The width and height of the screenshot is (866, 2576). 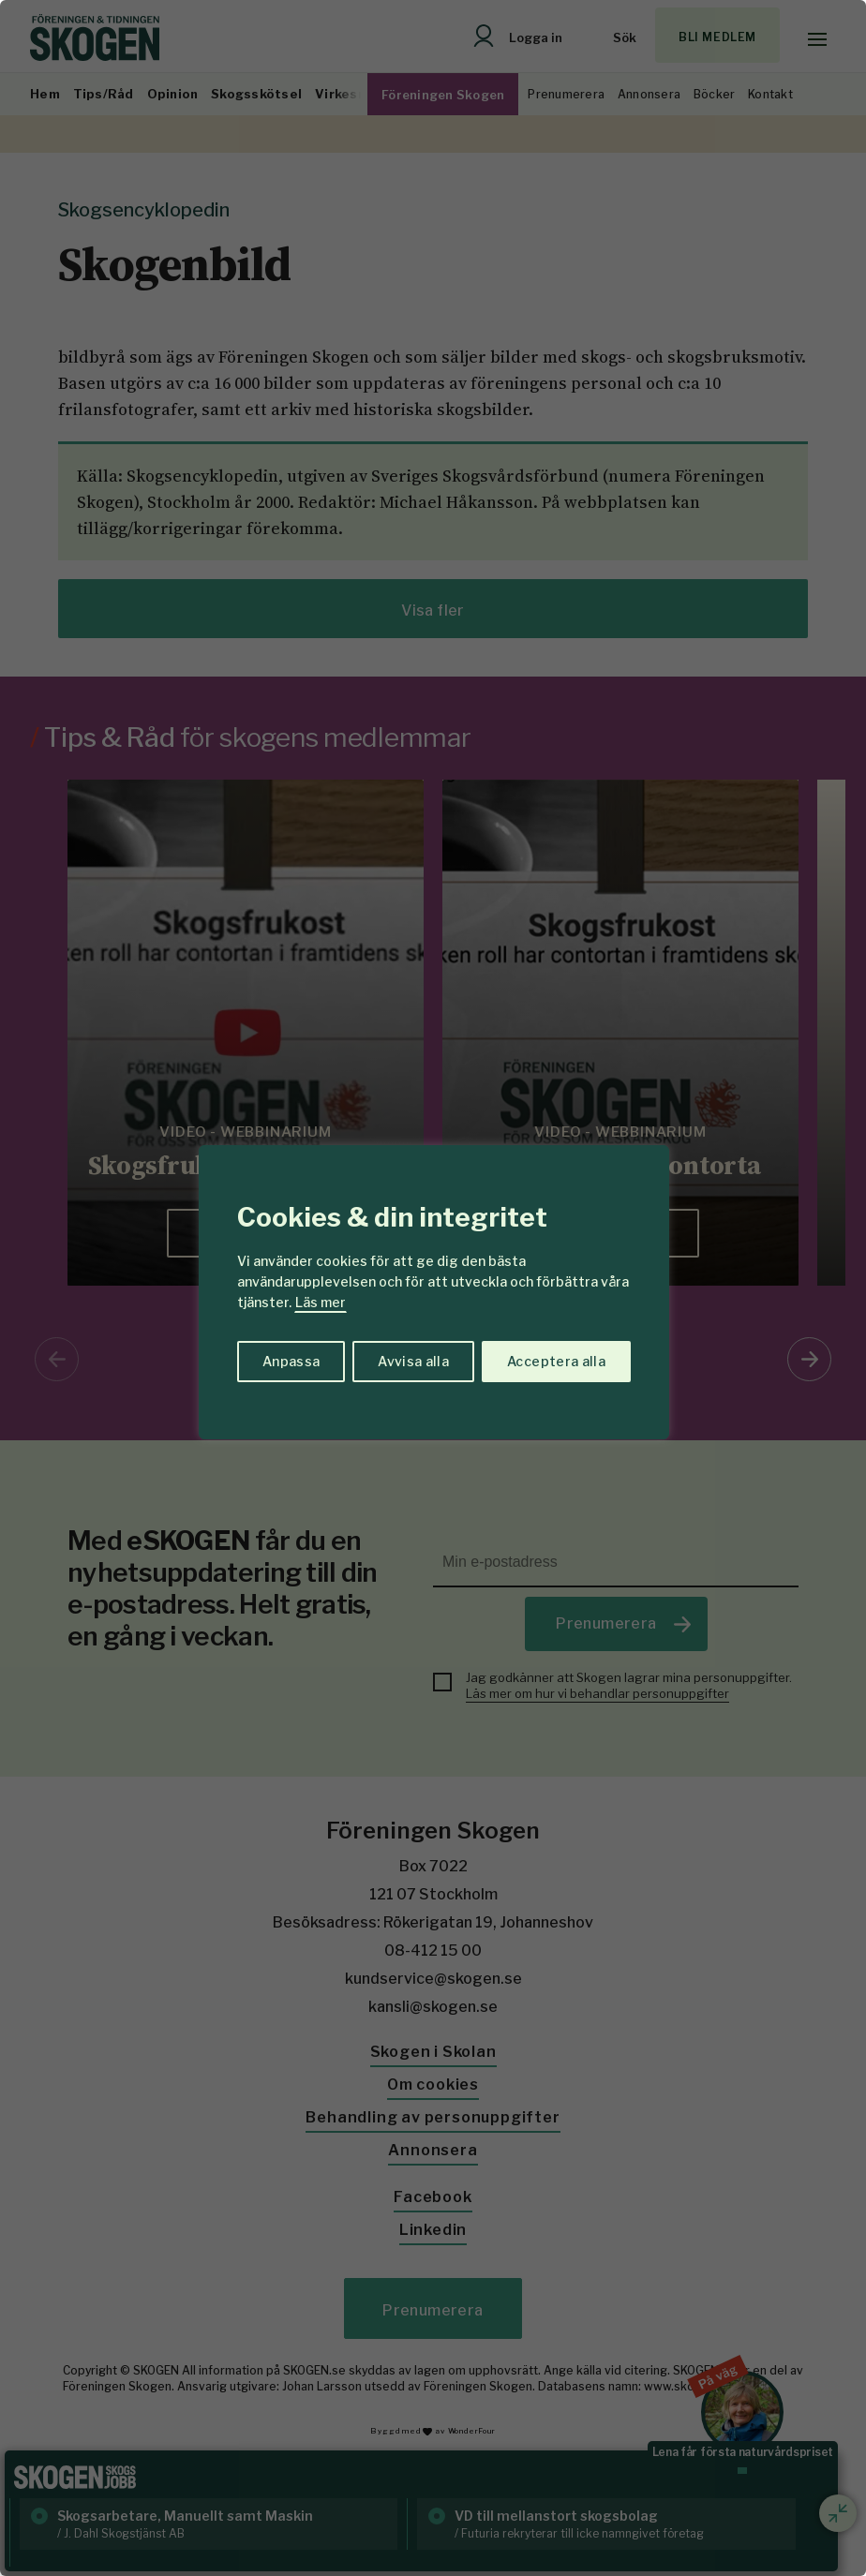 What do you see at coordinates (433, 1288) in the screenshot?
I see `[region]` at bounding box center [433, 1288].